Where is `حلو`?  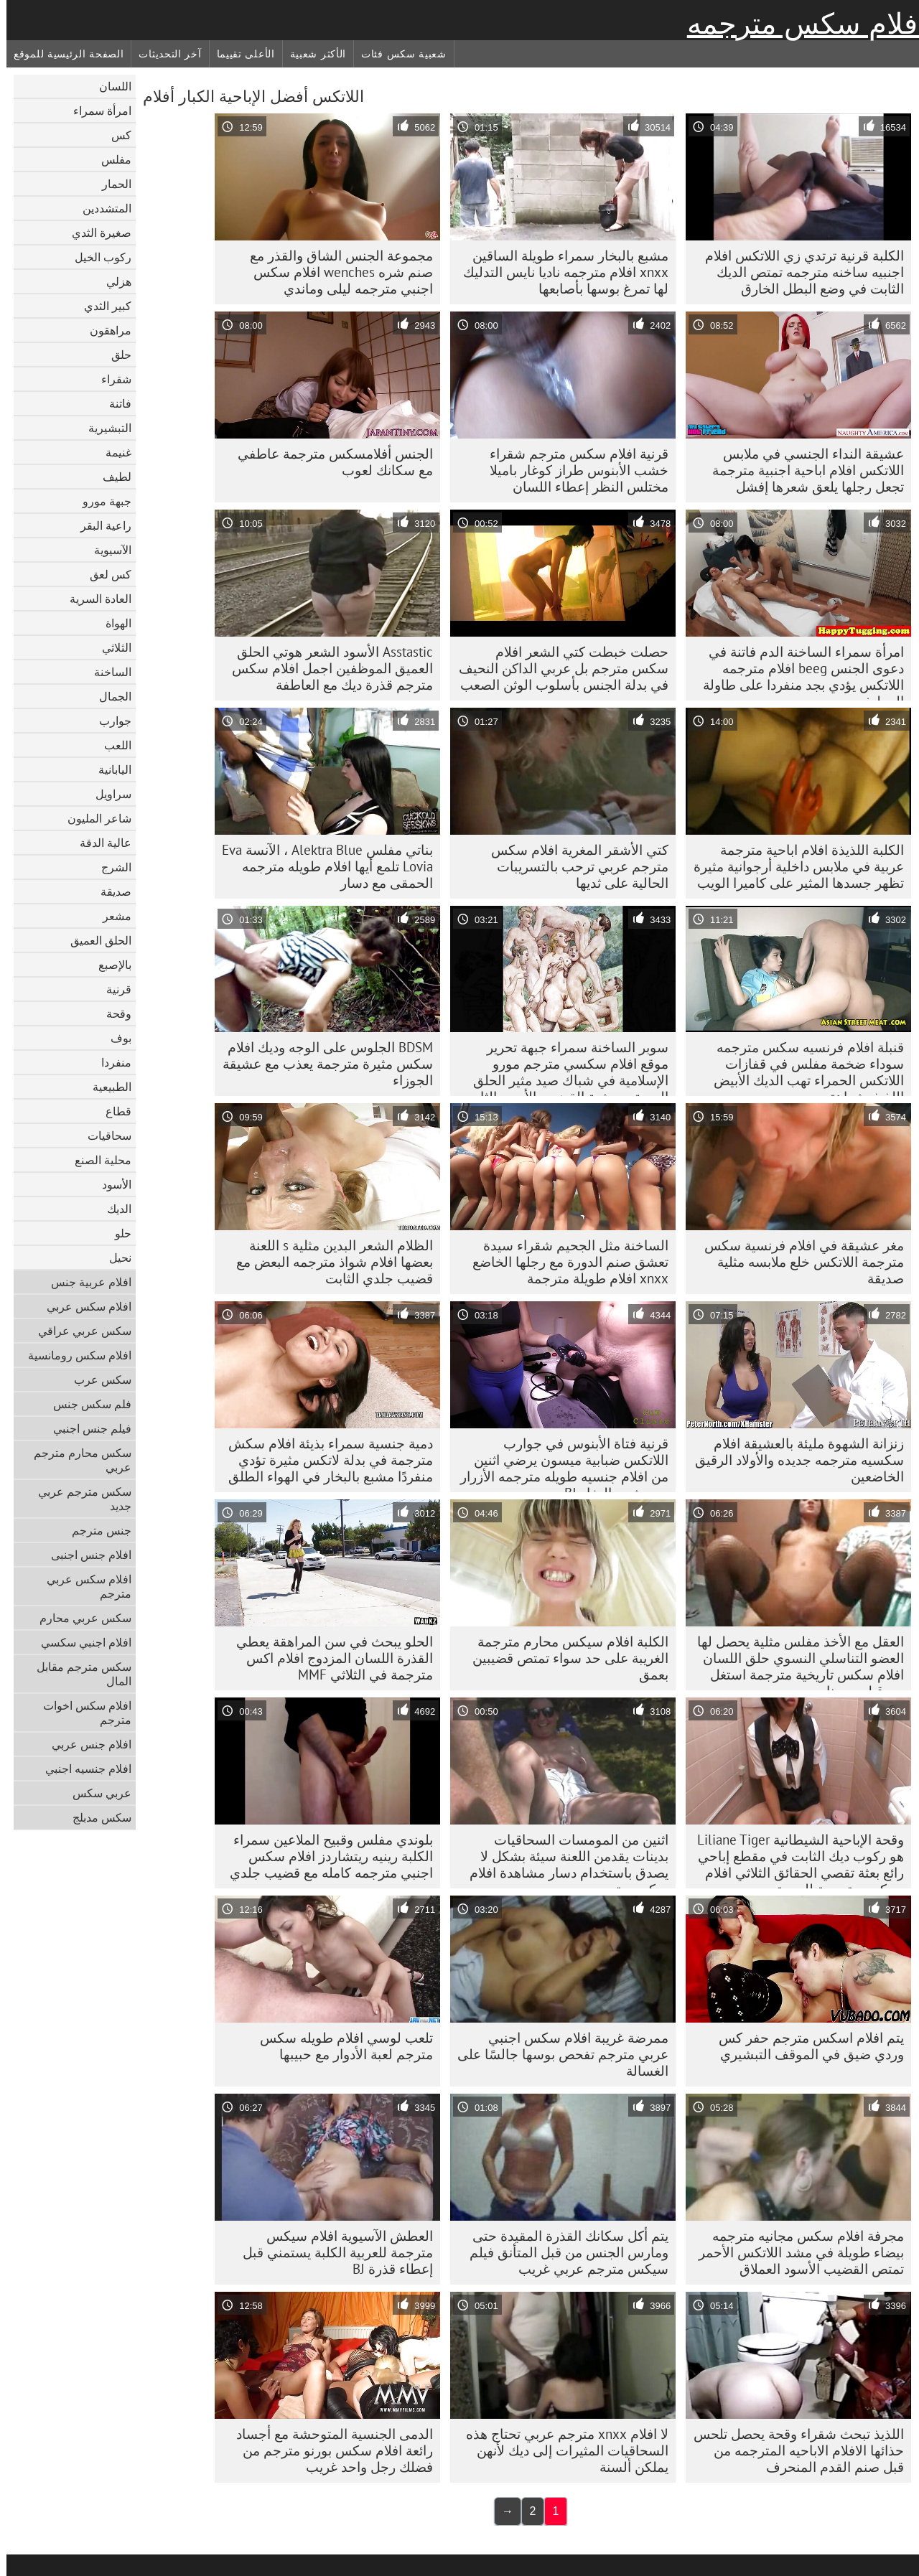
حلو is located at coordinates (116, 1233).